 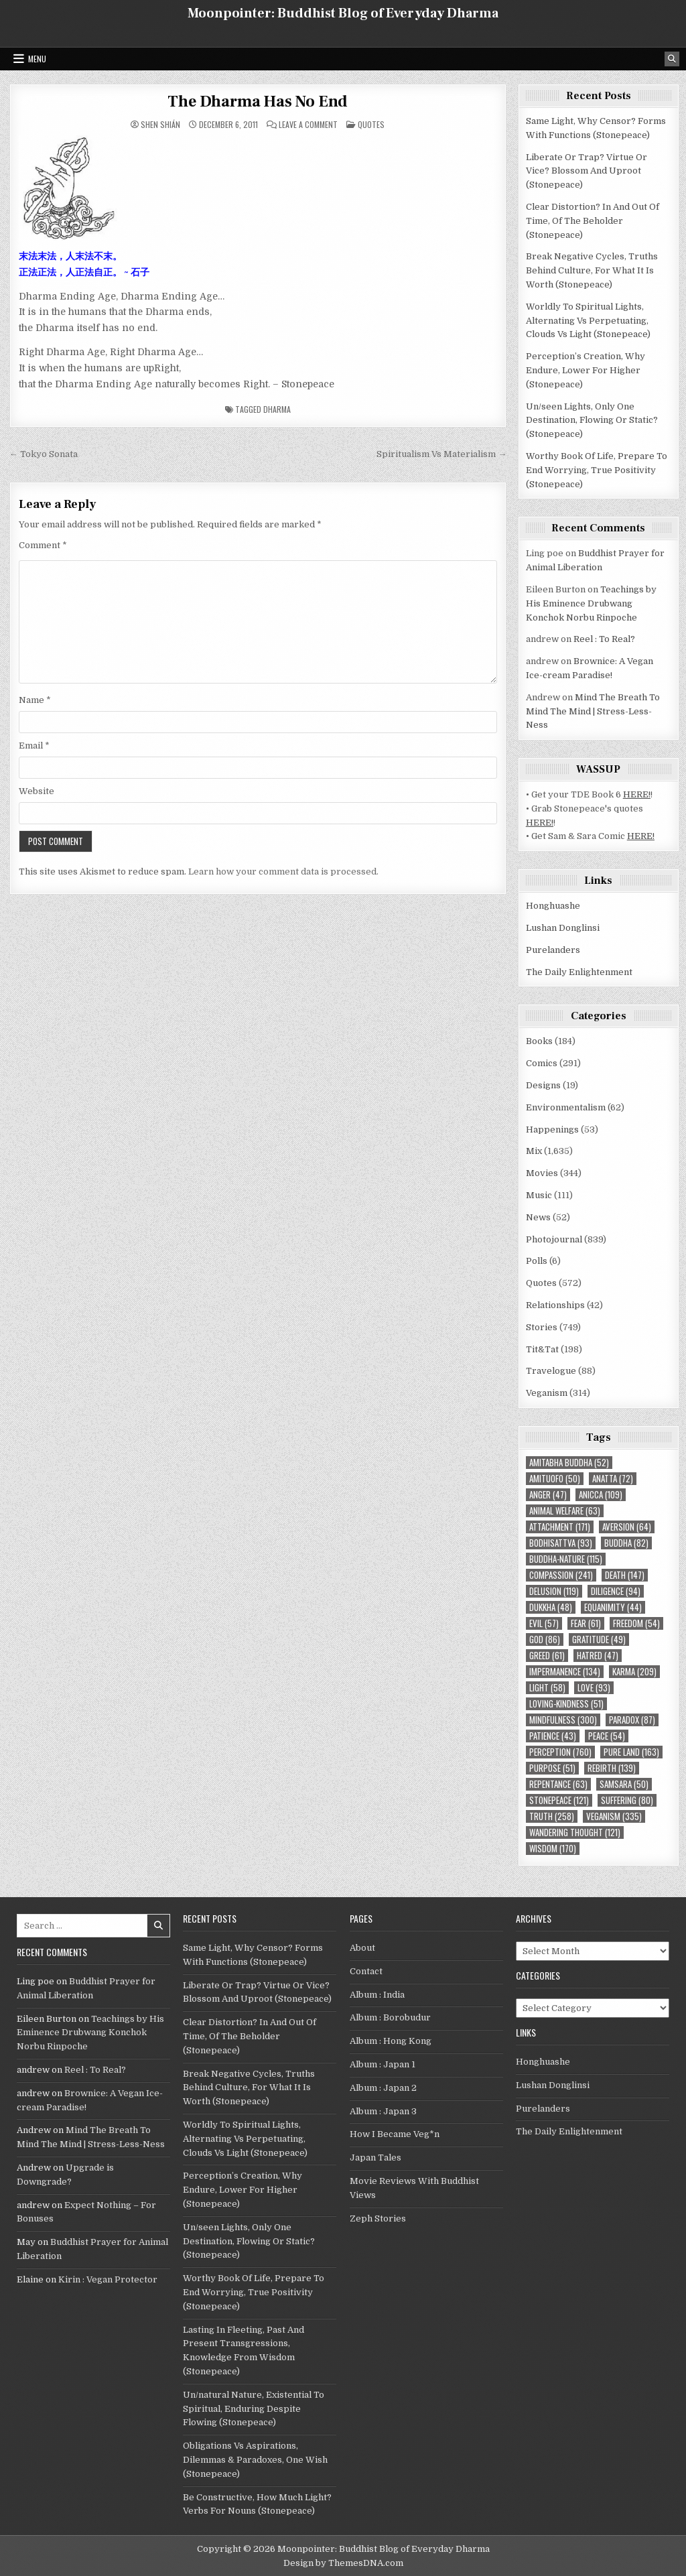 I want to click on Bodhisattva [Bodhisattva (93 items)], so click(x=560, y=1543).